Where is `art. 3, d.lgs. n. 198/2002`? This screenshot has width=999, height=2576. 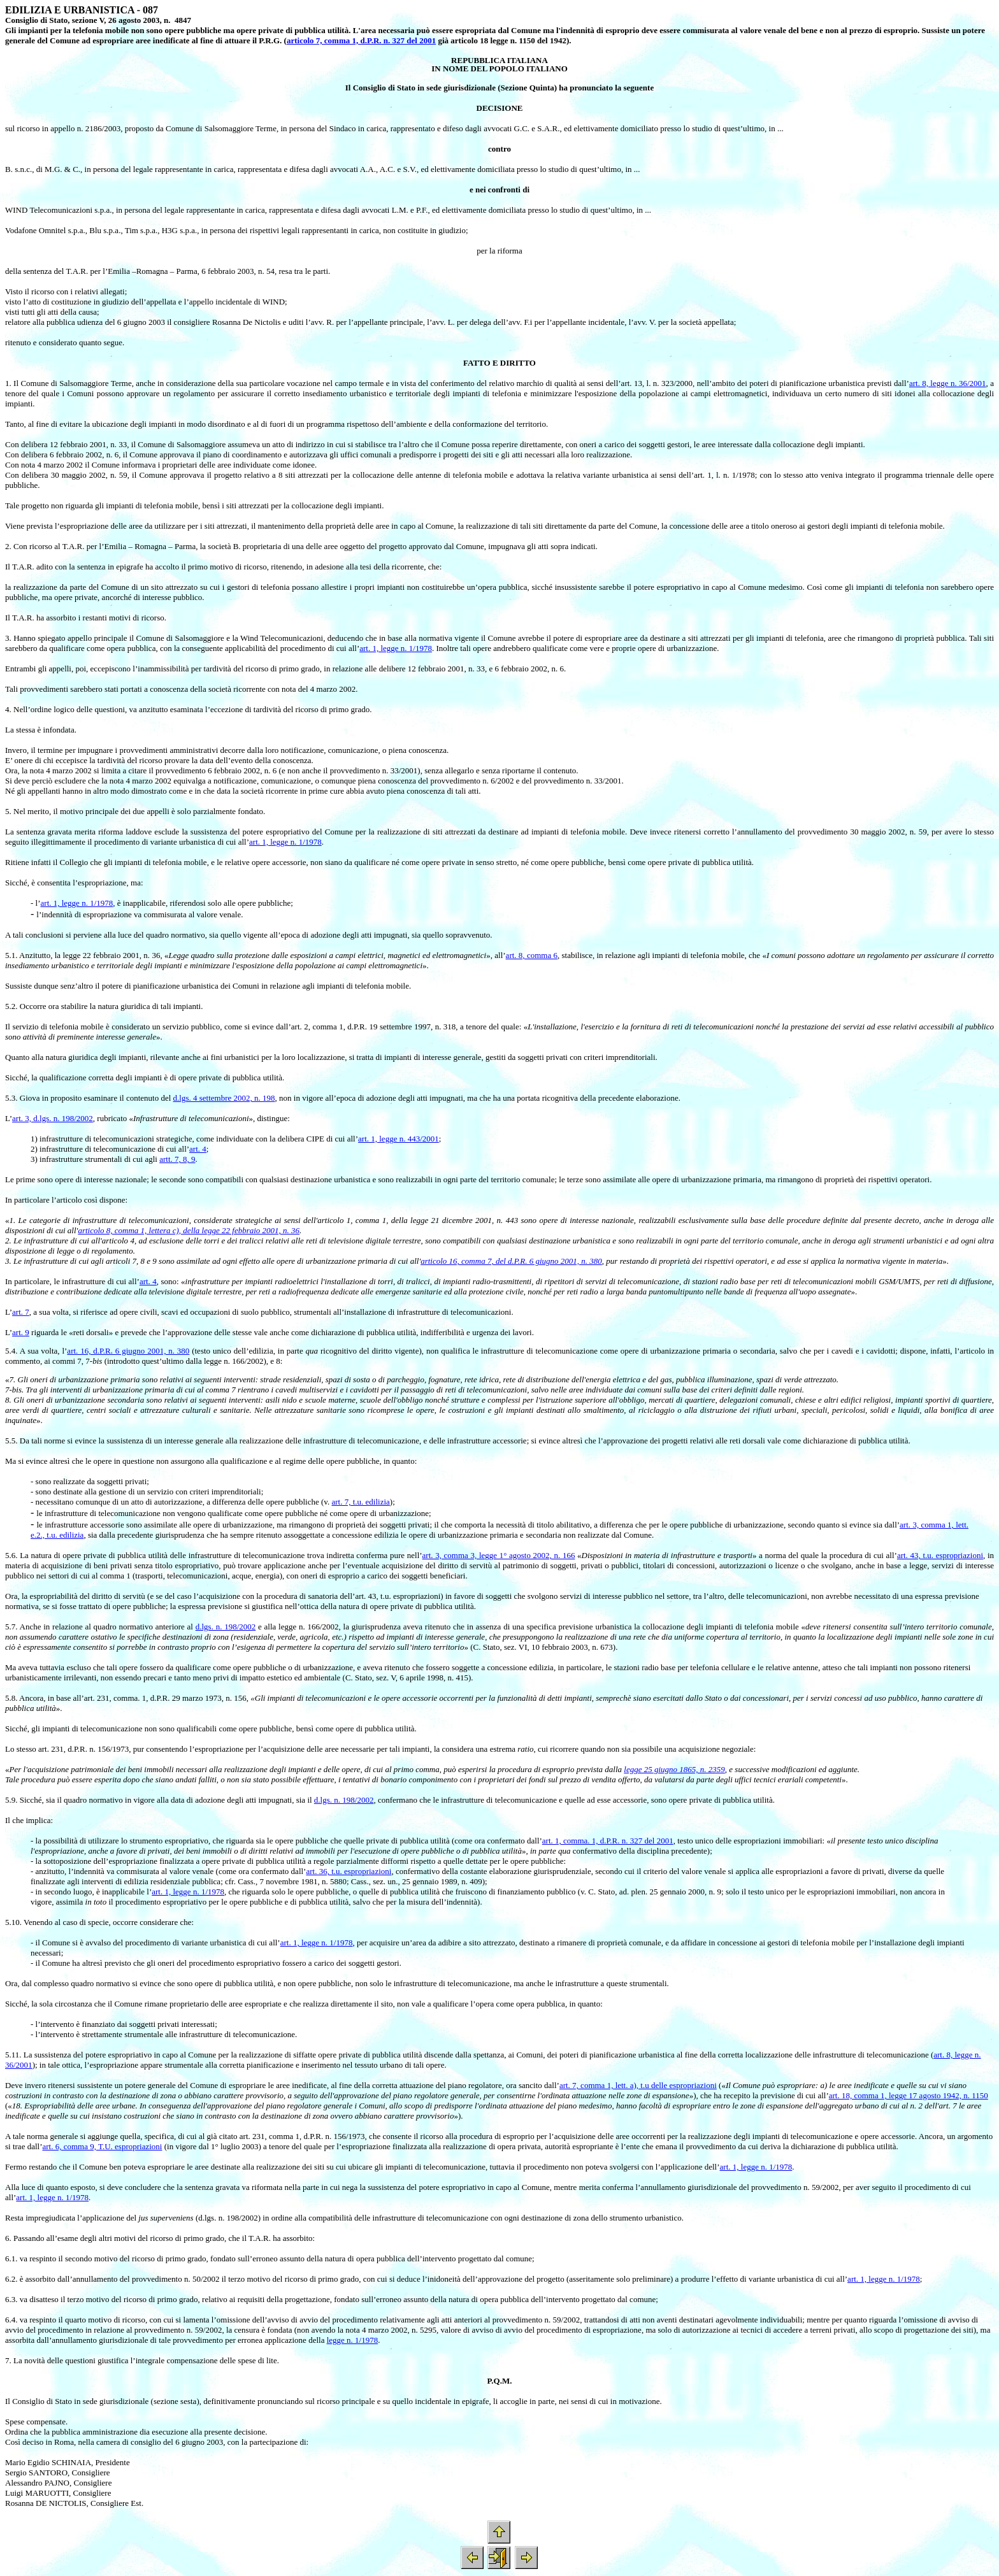 art. 3, d.lgs. n. 198/2002 is located at coordinates (52, 1118).